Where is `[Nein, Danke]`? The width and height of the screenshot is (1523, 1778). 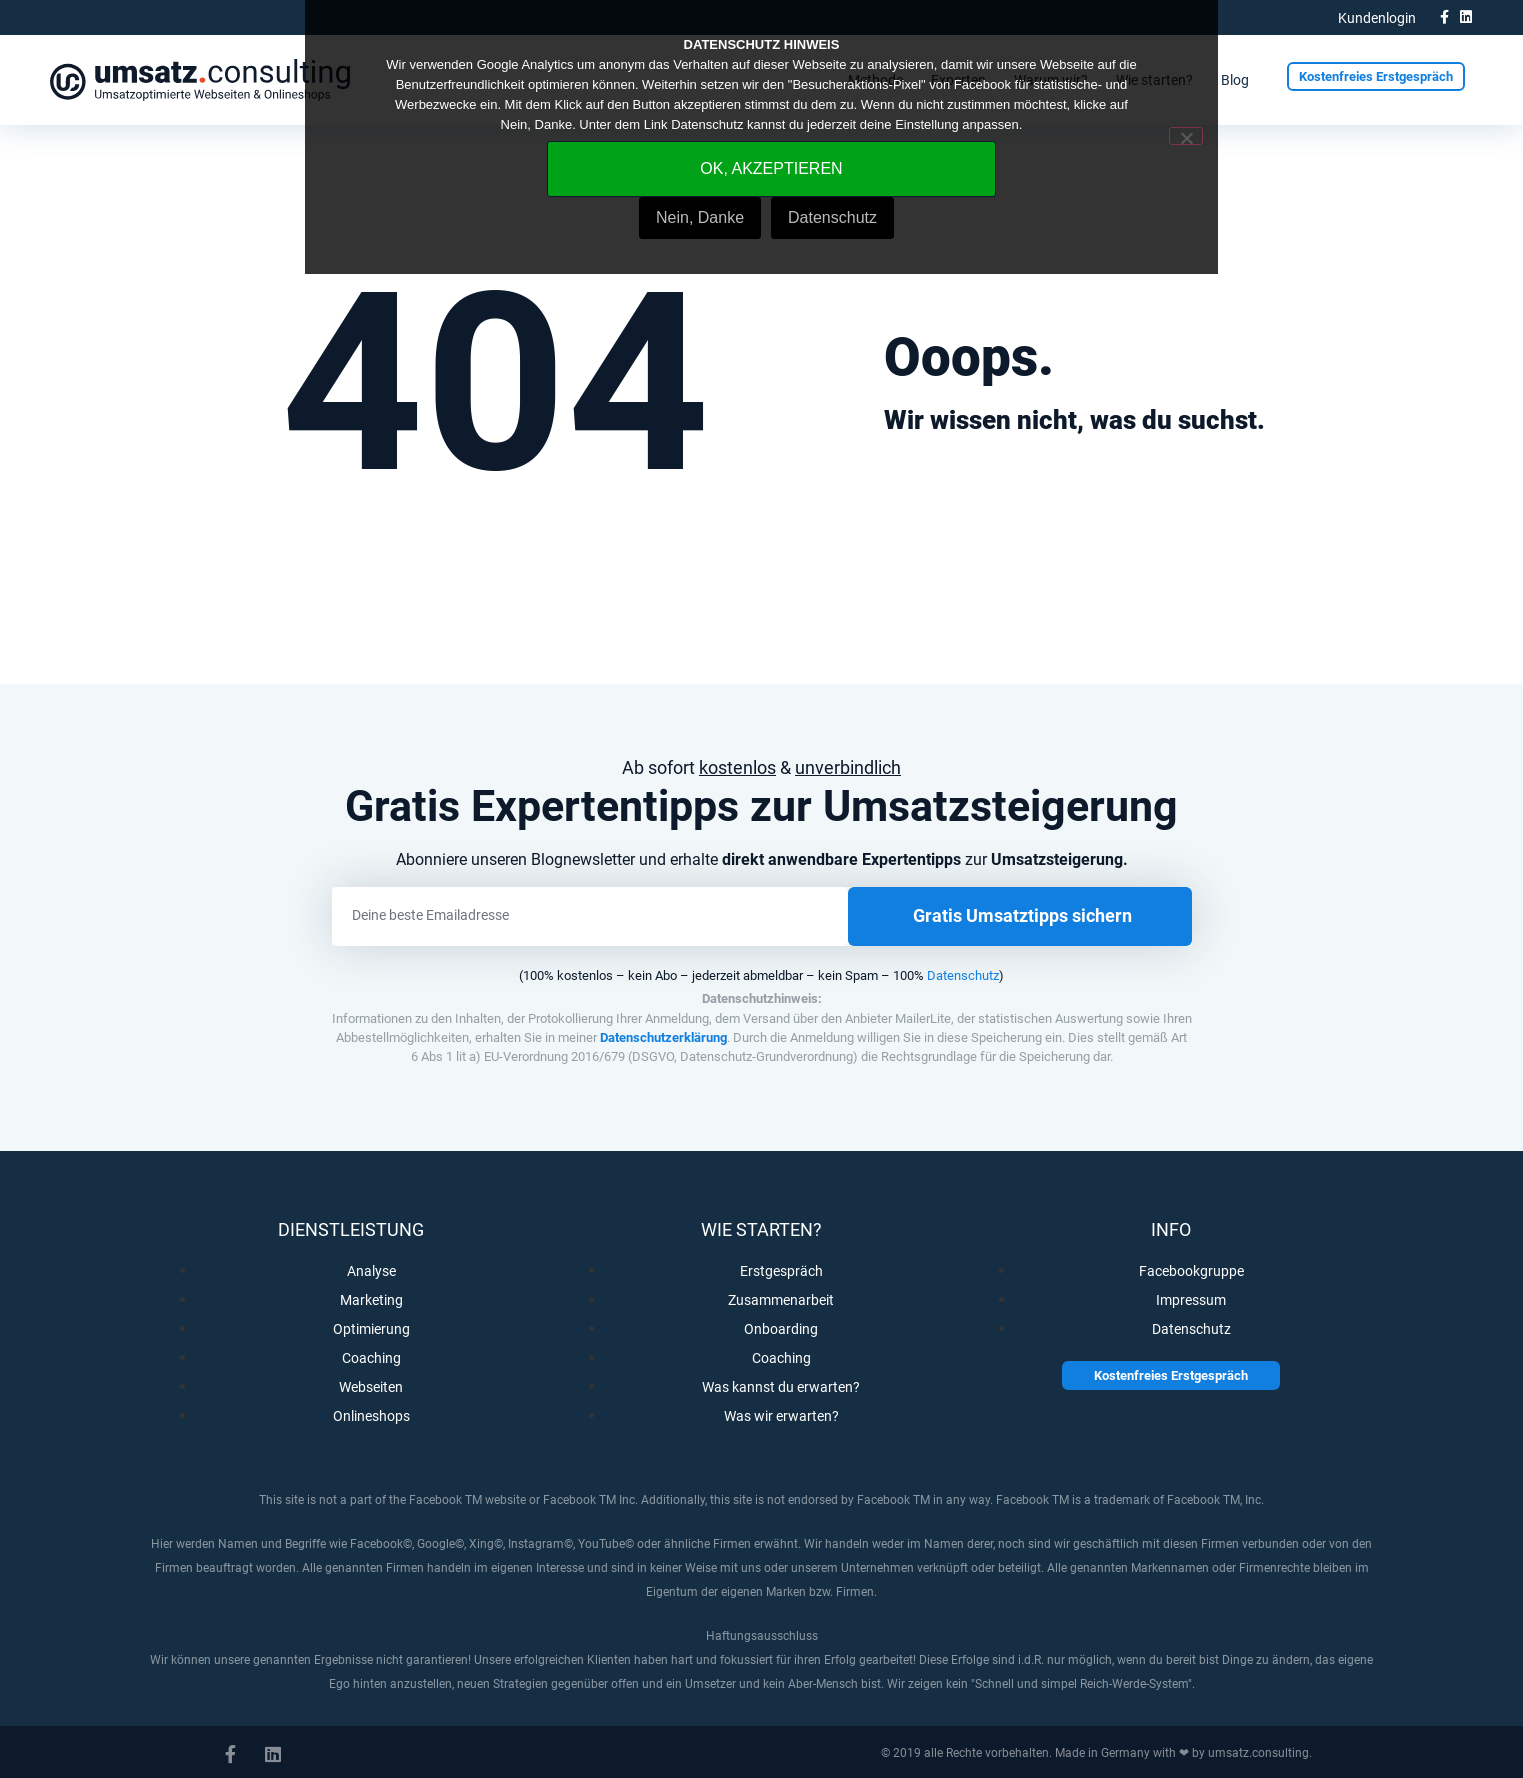 [Nein, Danke] is located at coordinates (1186, 136).